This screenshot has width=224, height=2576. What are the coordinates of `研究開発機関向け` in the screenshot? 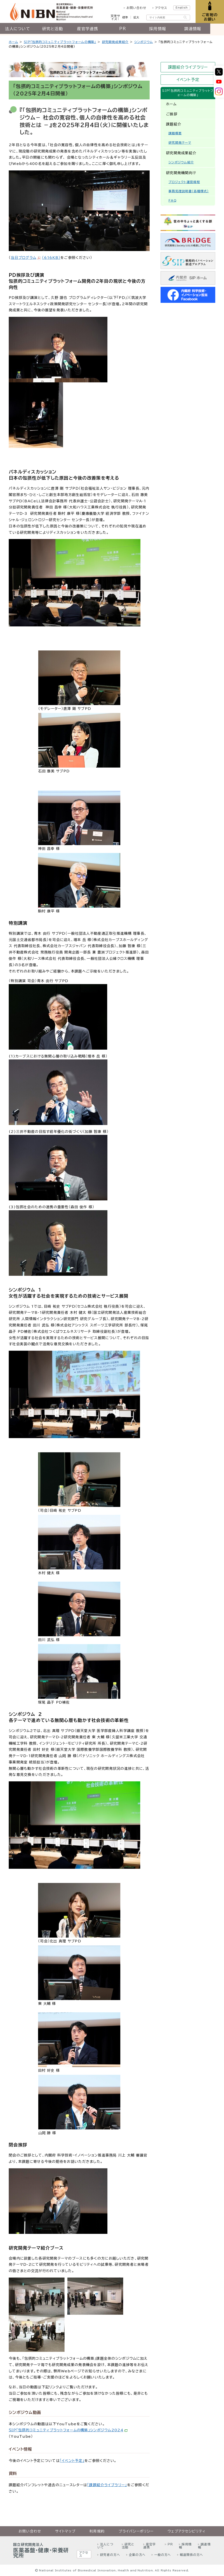 It's located at (181, 173).